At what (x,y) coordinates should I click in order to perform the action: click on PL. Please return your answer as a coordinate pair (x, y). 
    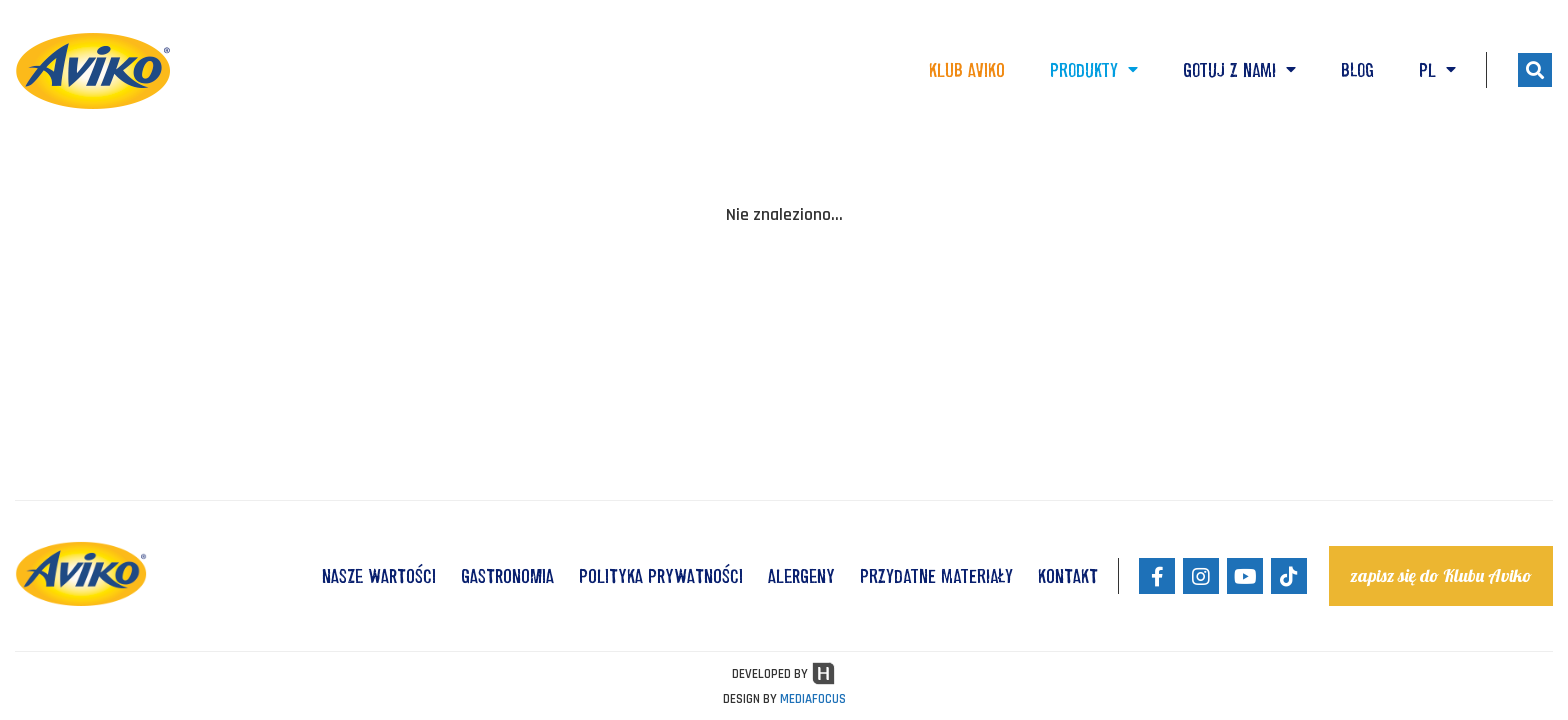
    Looking at the image, I should click on (1437, 70).